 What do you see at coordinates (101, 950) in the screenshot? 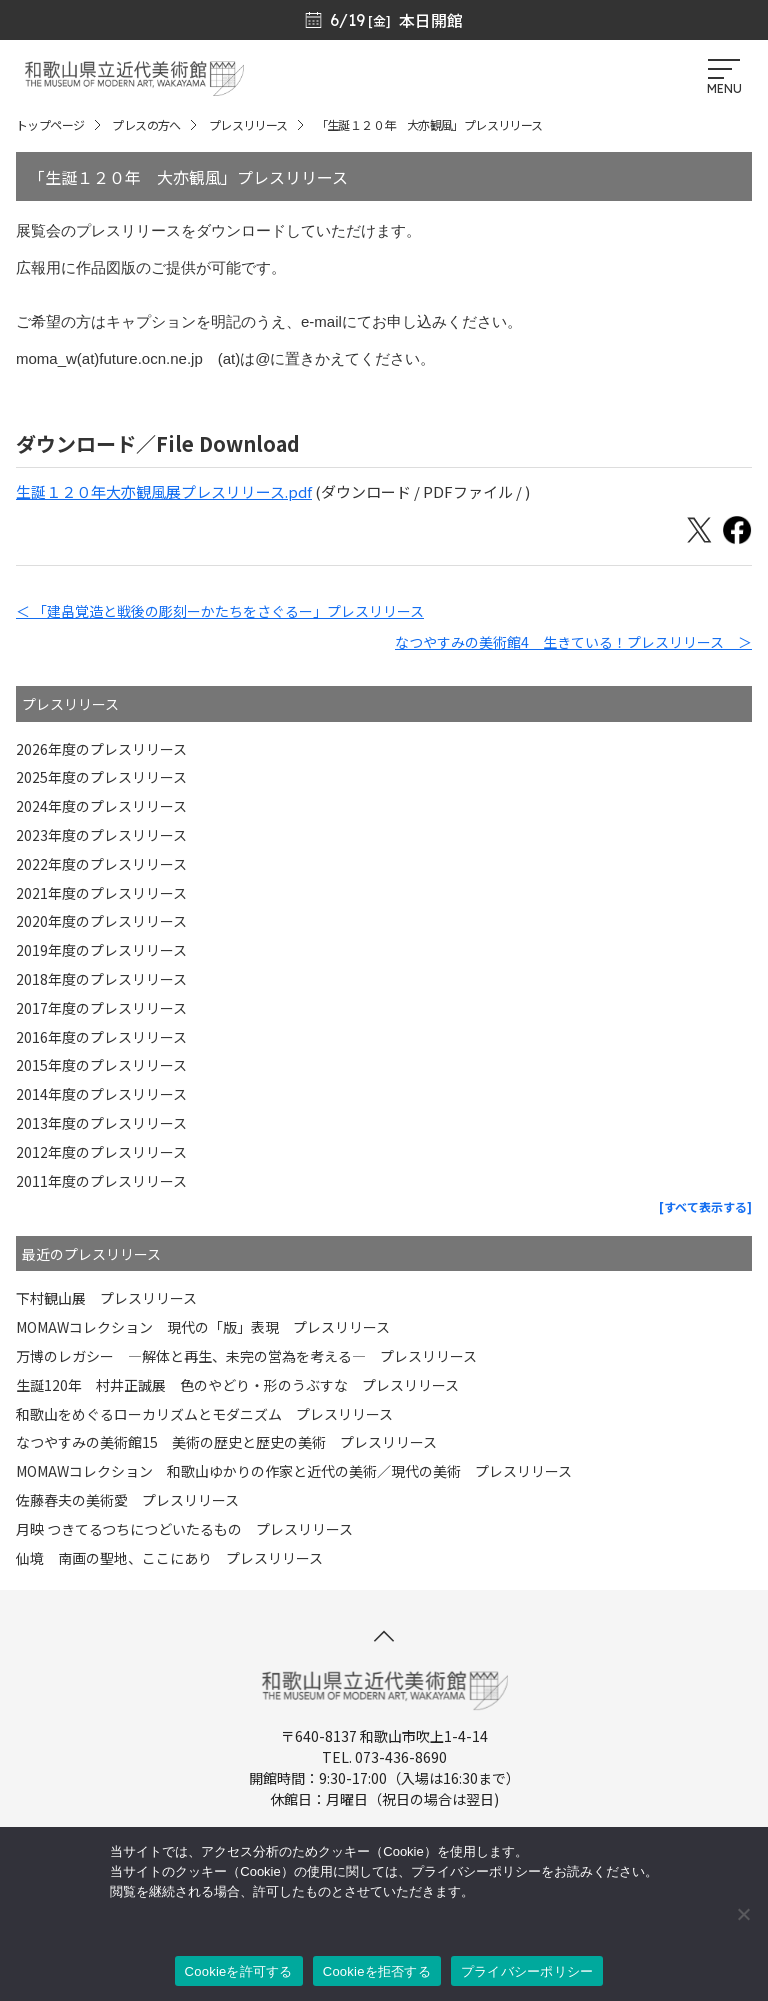
I see `2019年度のプレスリリース` at bounding box center [101, 950].